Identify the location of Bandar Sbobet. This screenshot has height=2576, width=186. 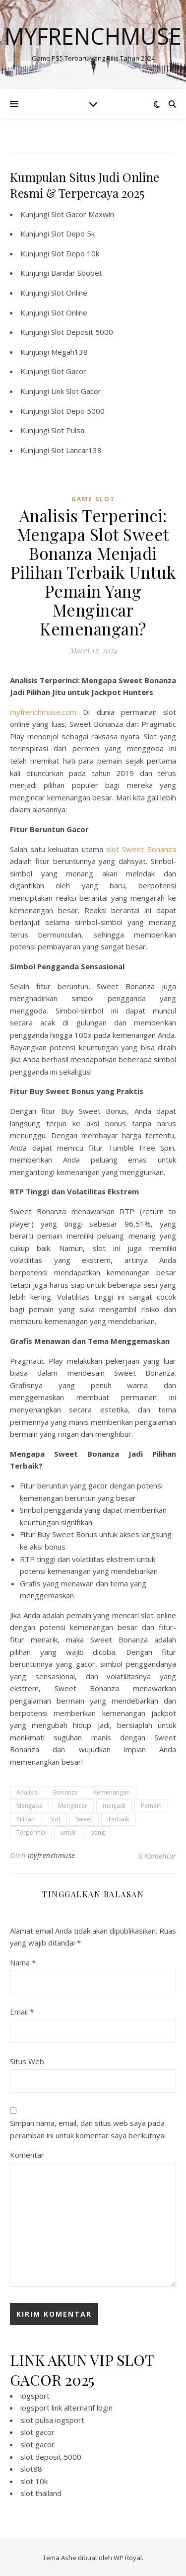
(76, 273).